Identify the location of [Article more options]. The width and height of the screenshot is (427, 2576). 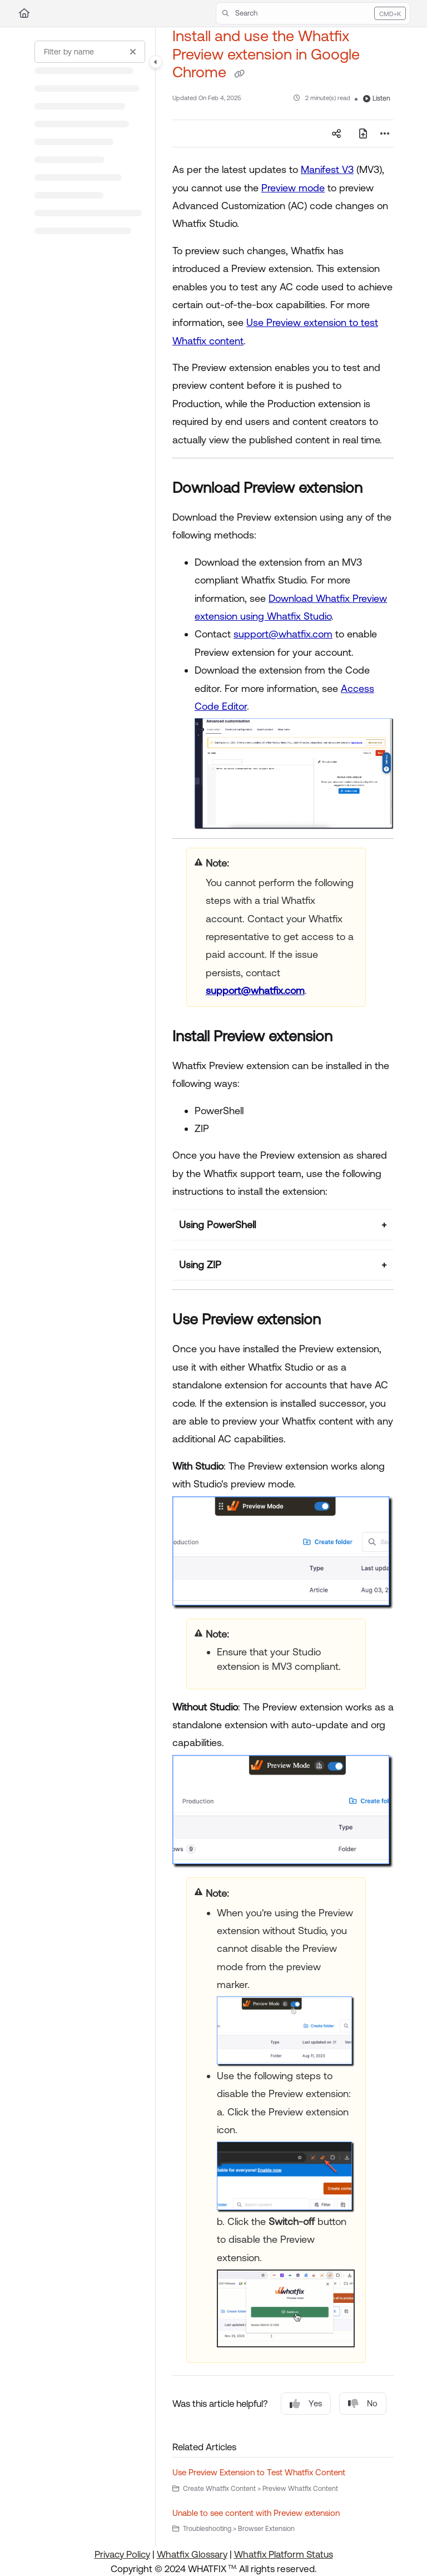
(385, 133).